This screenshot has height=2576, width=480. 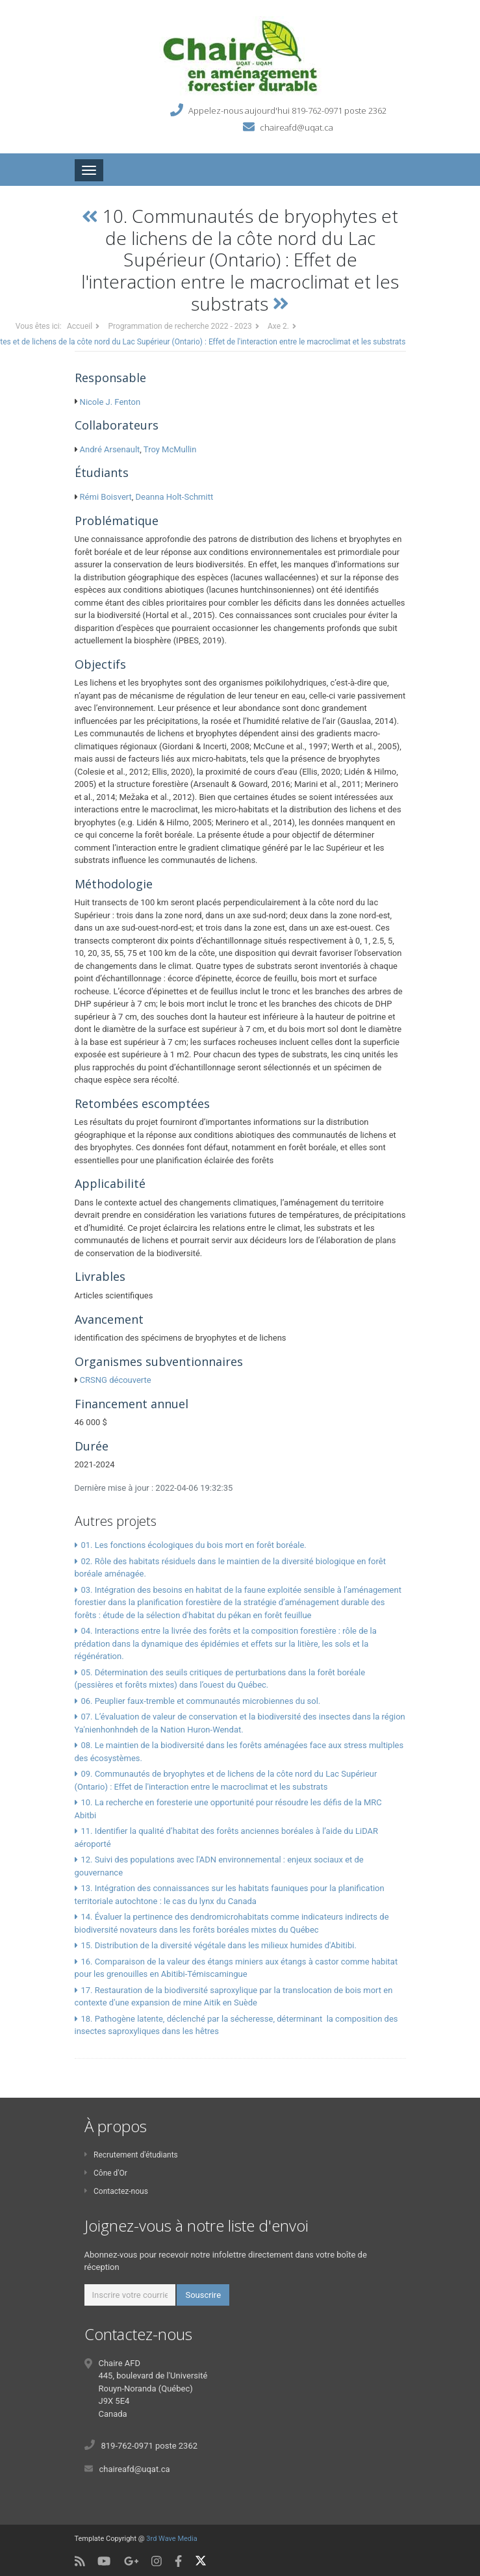 I want to click on 15. Distribution de la diversité végétale dans les milieux humides d'Abitibi., so click(x=219, y=1945).